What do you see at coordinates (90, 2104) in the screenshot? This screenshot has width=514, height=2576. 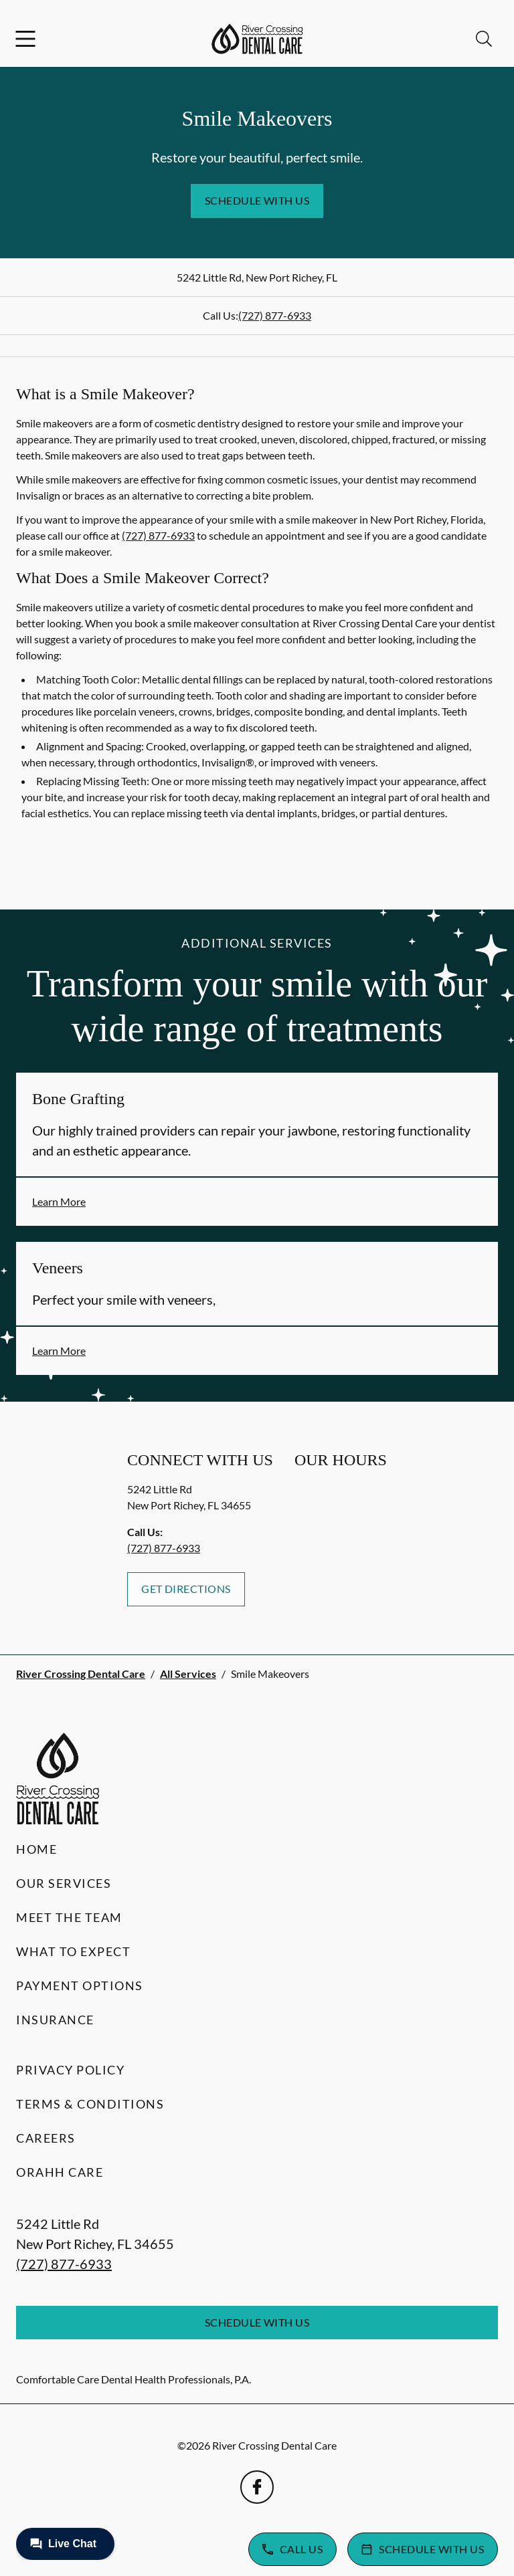 I see `Terms & Conditions` at bounding box center [90, 2104].